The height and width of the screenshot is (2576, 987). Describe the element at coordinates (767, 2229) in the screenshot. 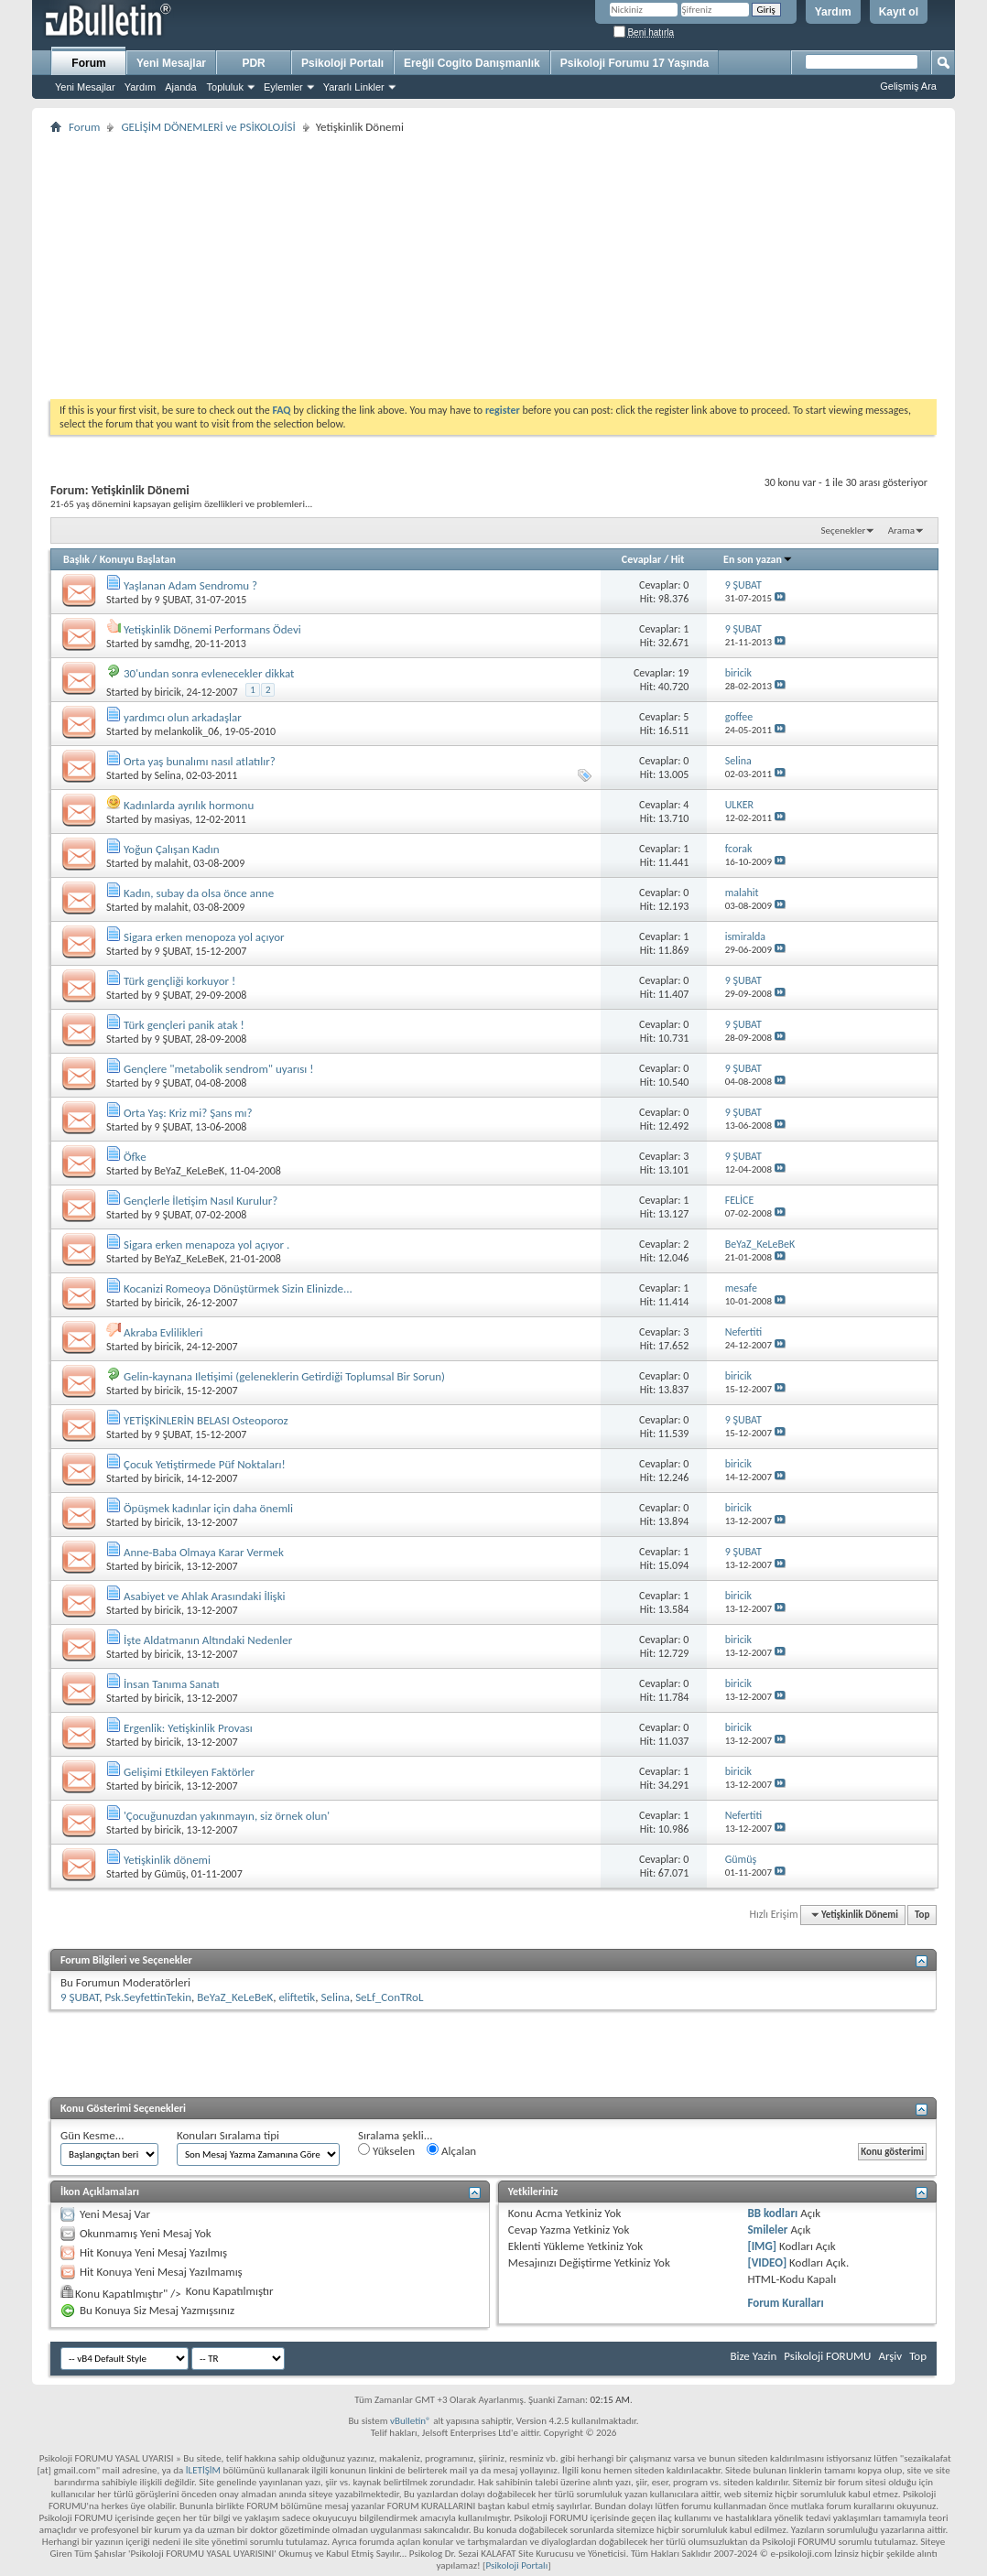

I see `Smileler` at that location.